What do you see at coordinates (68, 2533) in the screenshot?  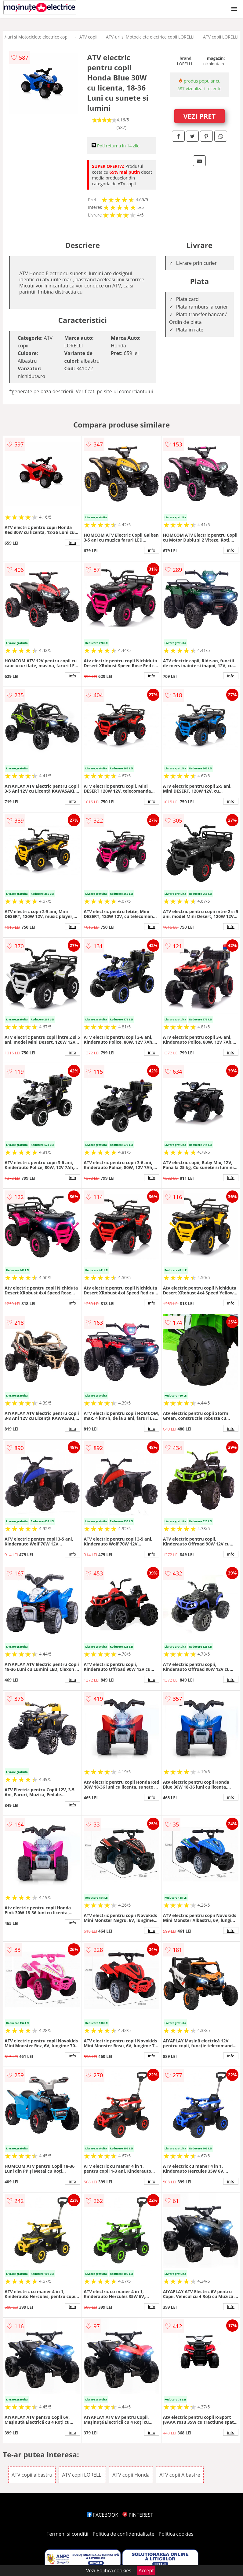 I see `Termeni si conditii` at bounding box center [68, 2533].